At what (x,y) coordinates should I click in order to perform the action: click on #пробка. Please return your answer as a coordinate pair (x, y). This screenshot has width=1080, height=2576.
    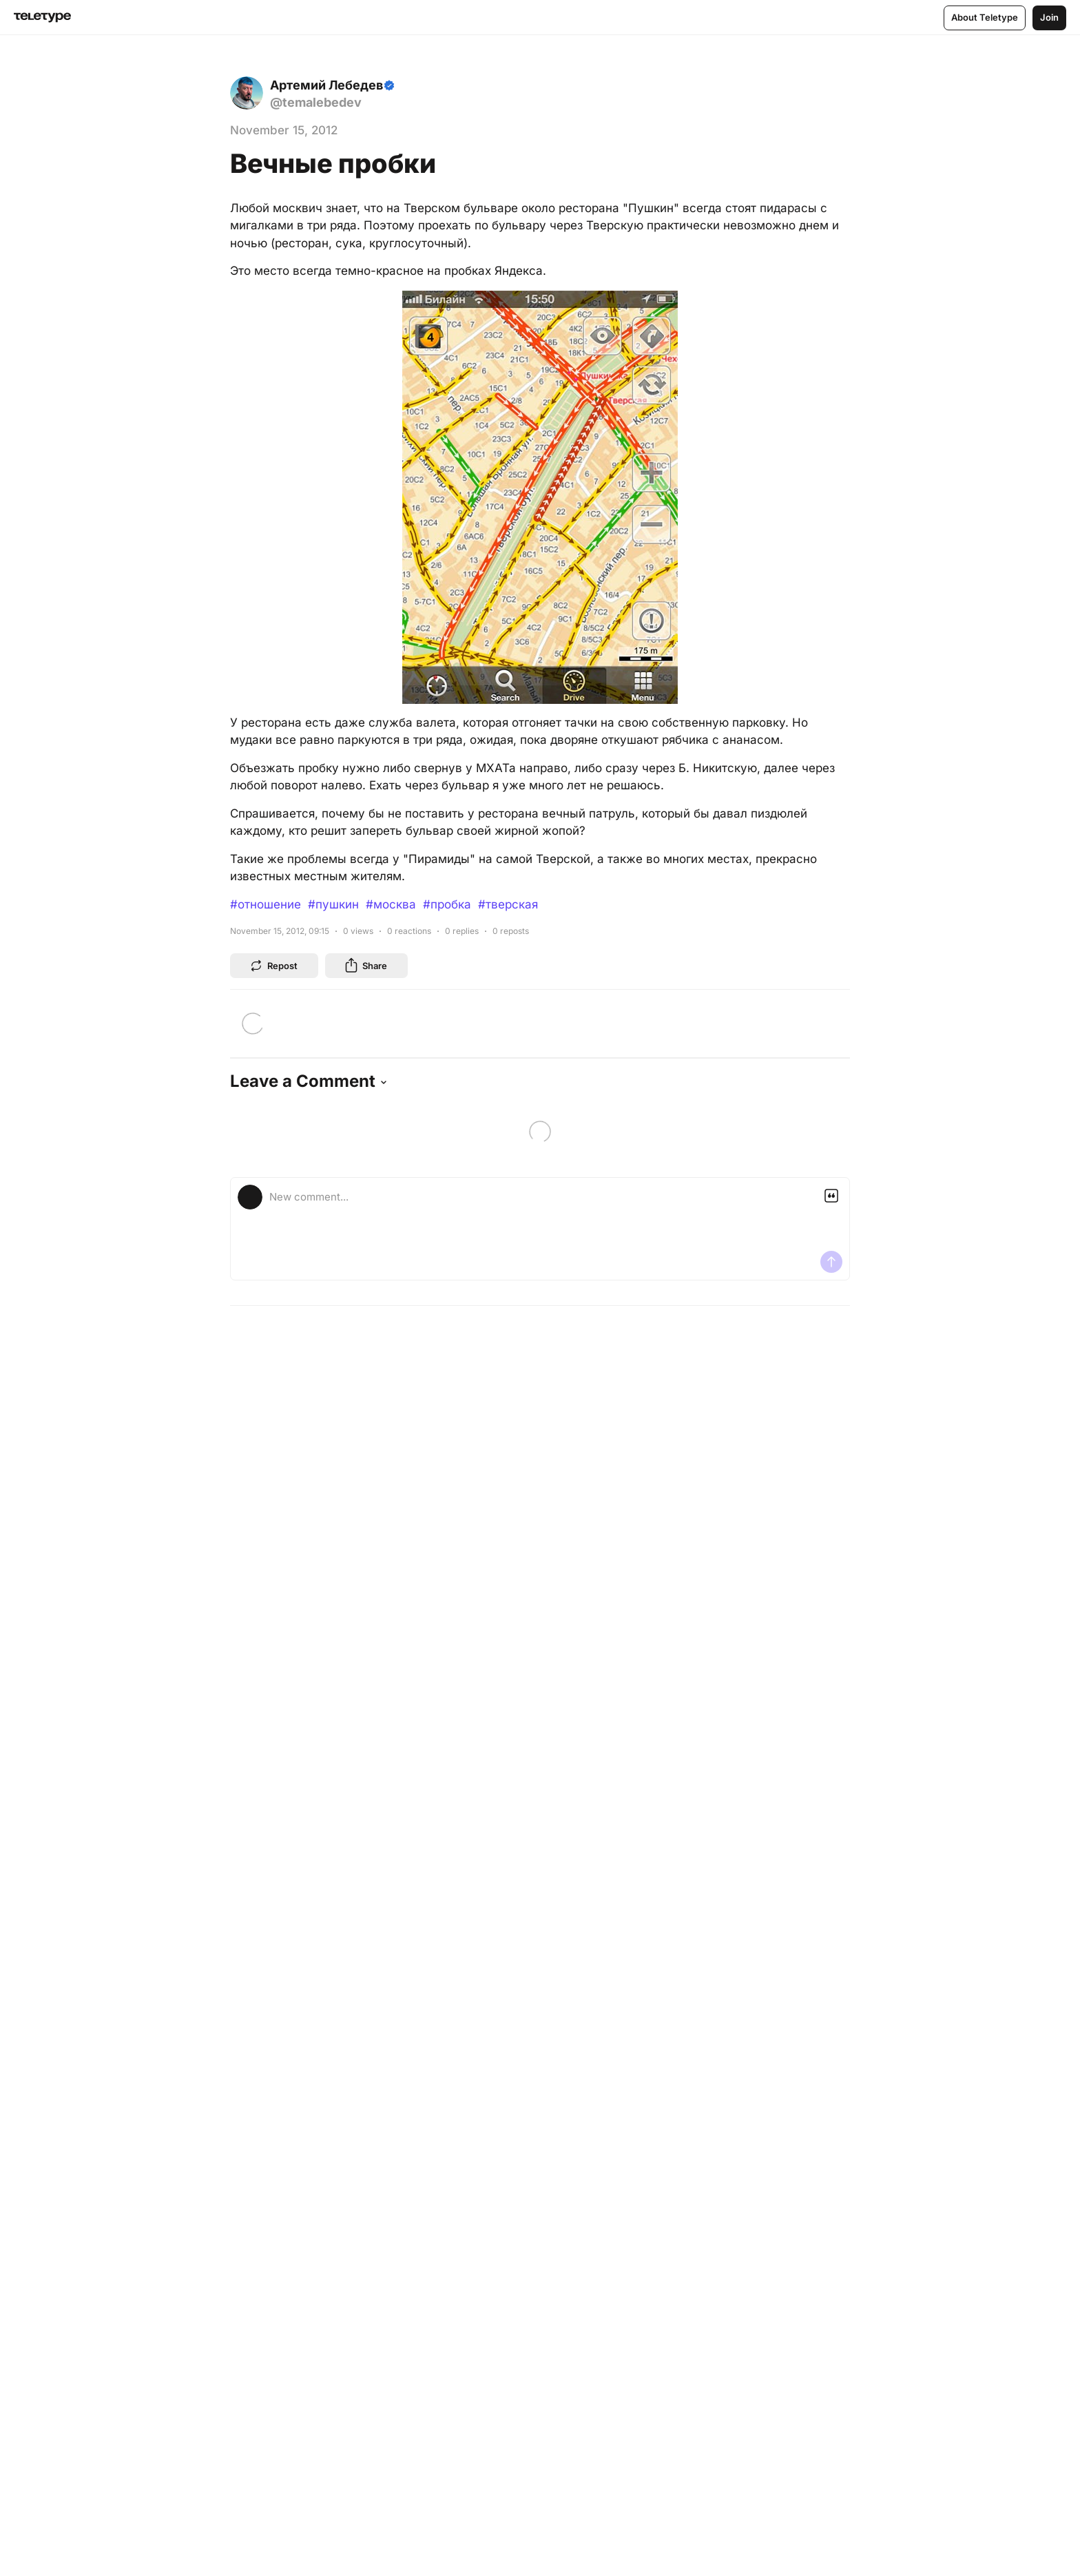
    Looking at the image, I should click on (447, 904).